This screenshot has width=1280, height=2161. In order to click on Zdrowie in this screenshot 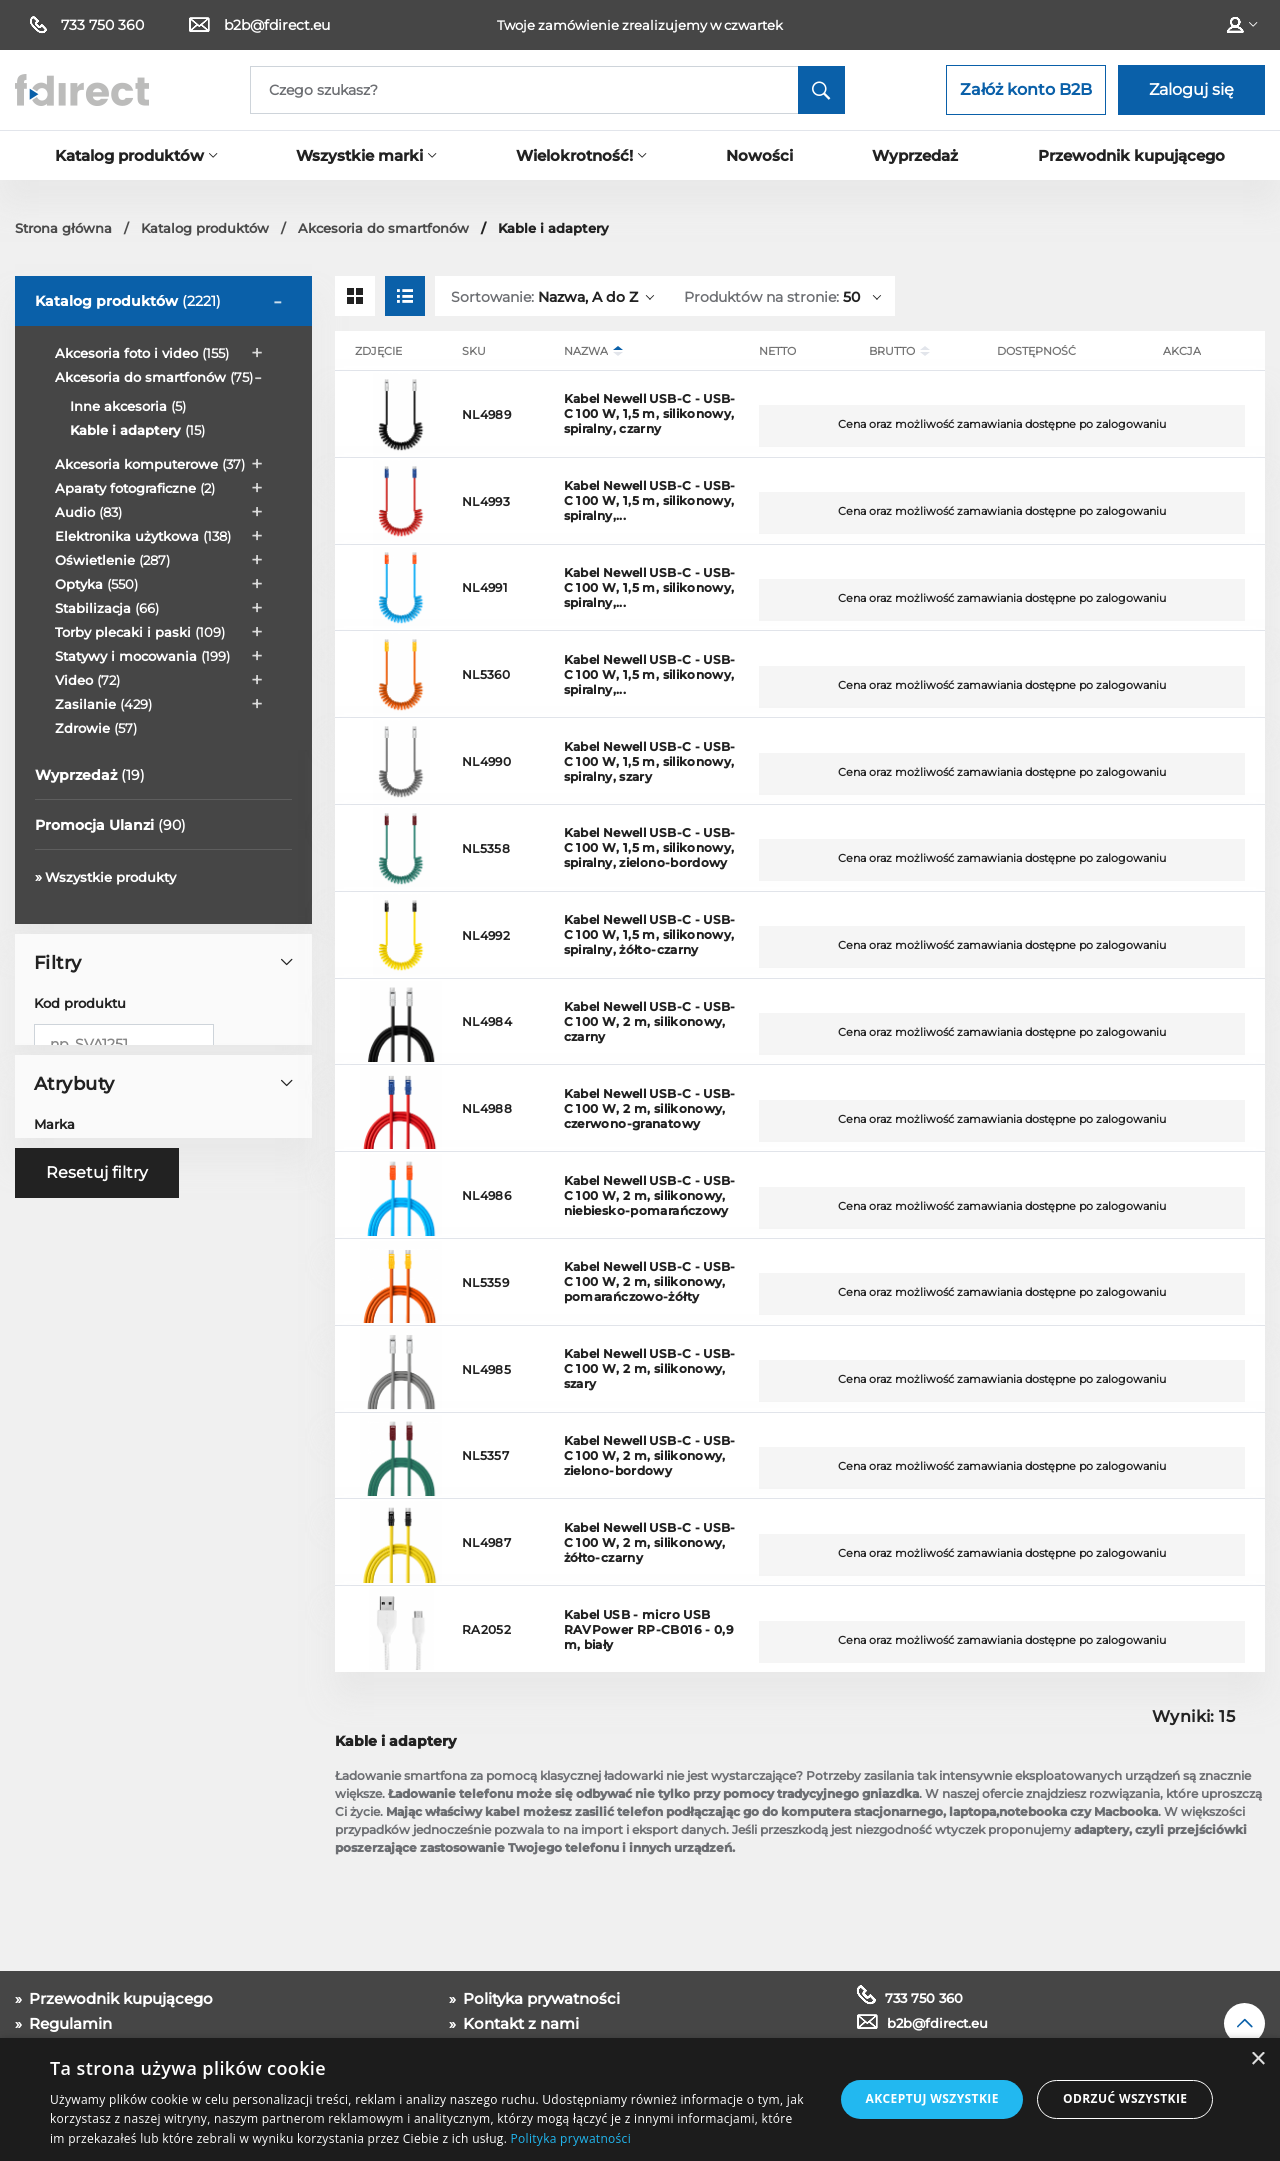, I will do `click(96, 728)`.